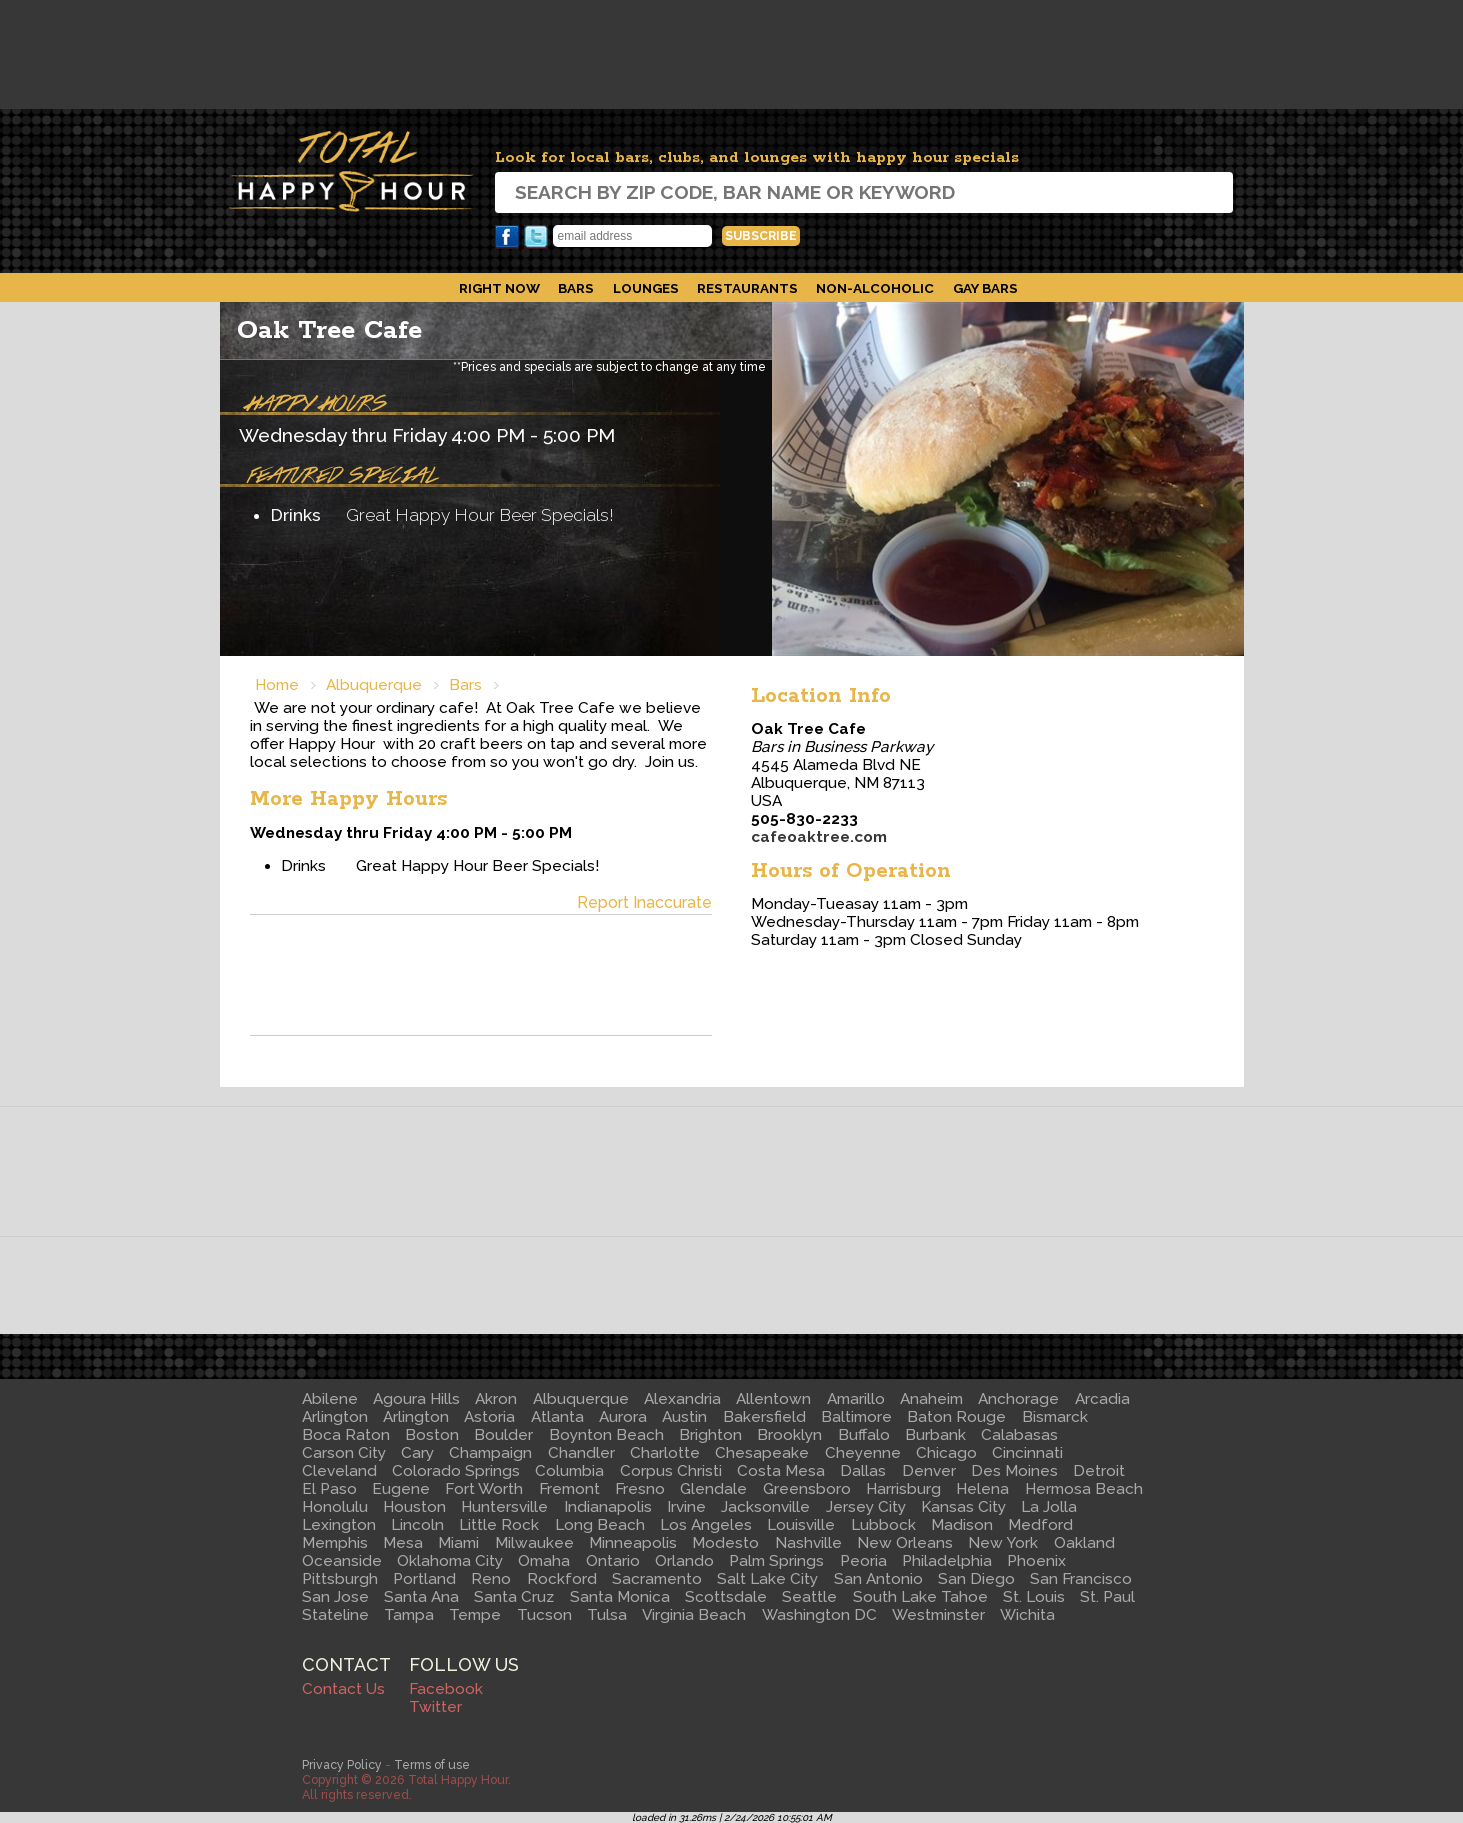 This screenshot has width=1463, height=1823. What do you see at coordinates (339, 1525) in the screenshot?
I see `Lexington` at bounding box center [339, 1525].